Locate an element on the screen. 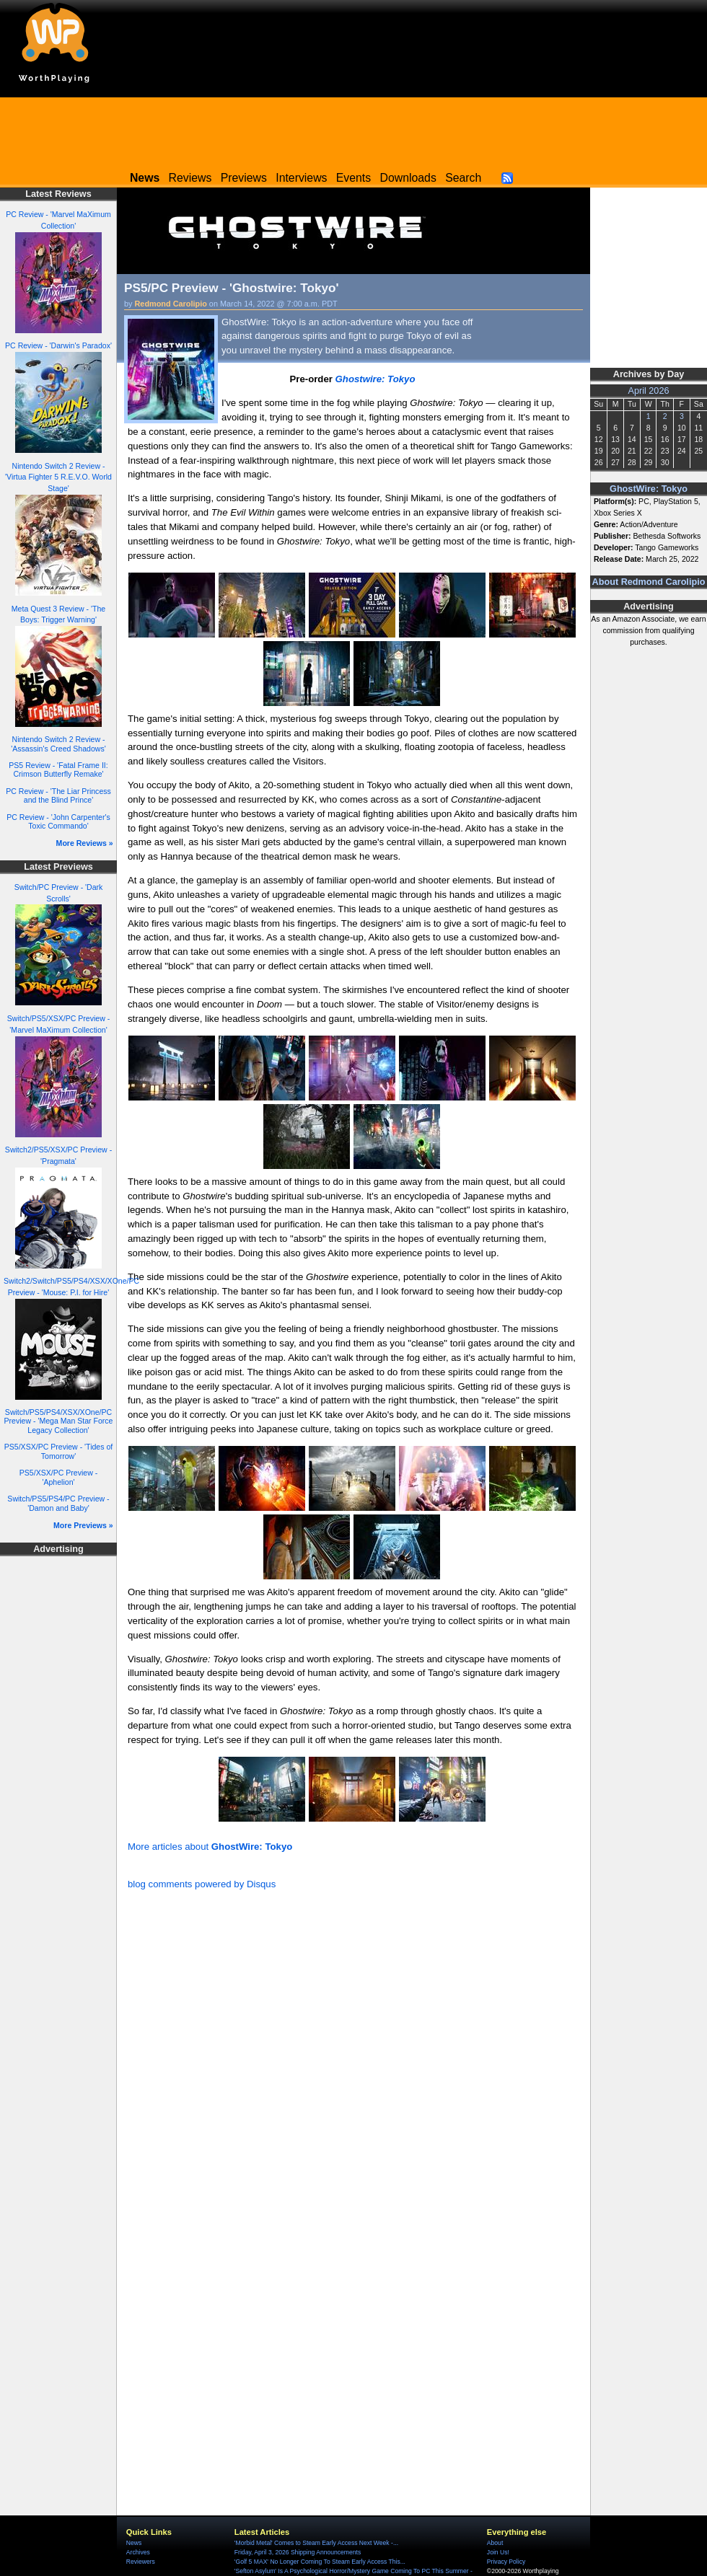 The width and height of the screenshot is (707, 2576). Downloads is located at coordinates (408, 178).